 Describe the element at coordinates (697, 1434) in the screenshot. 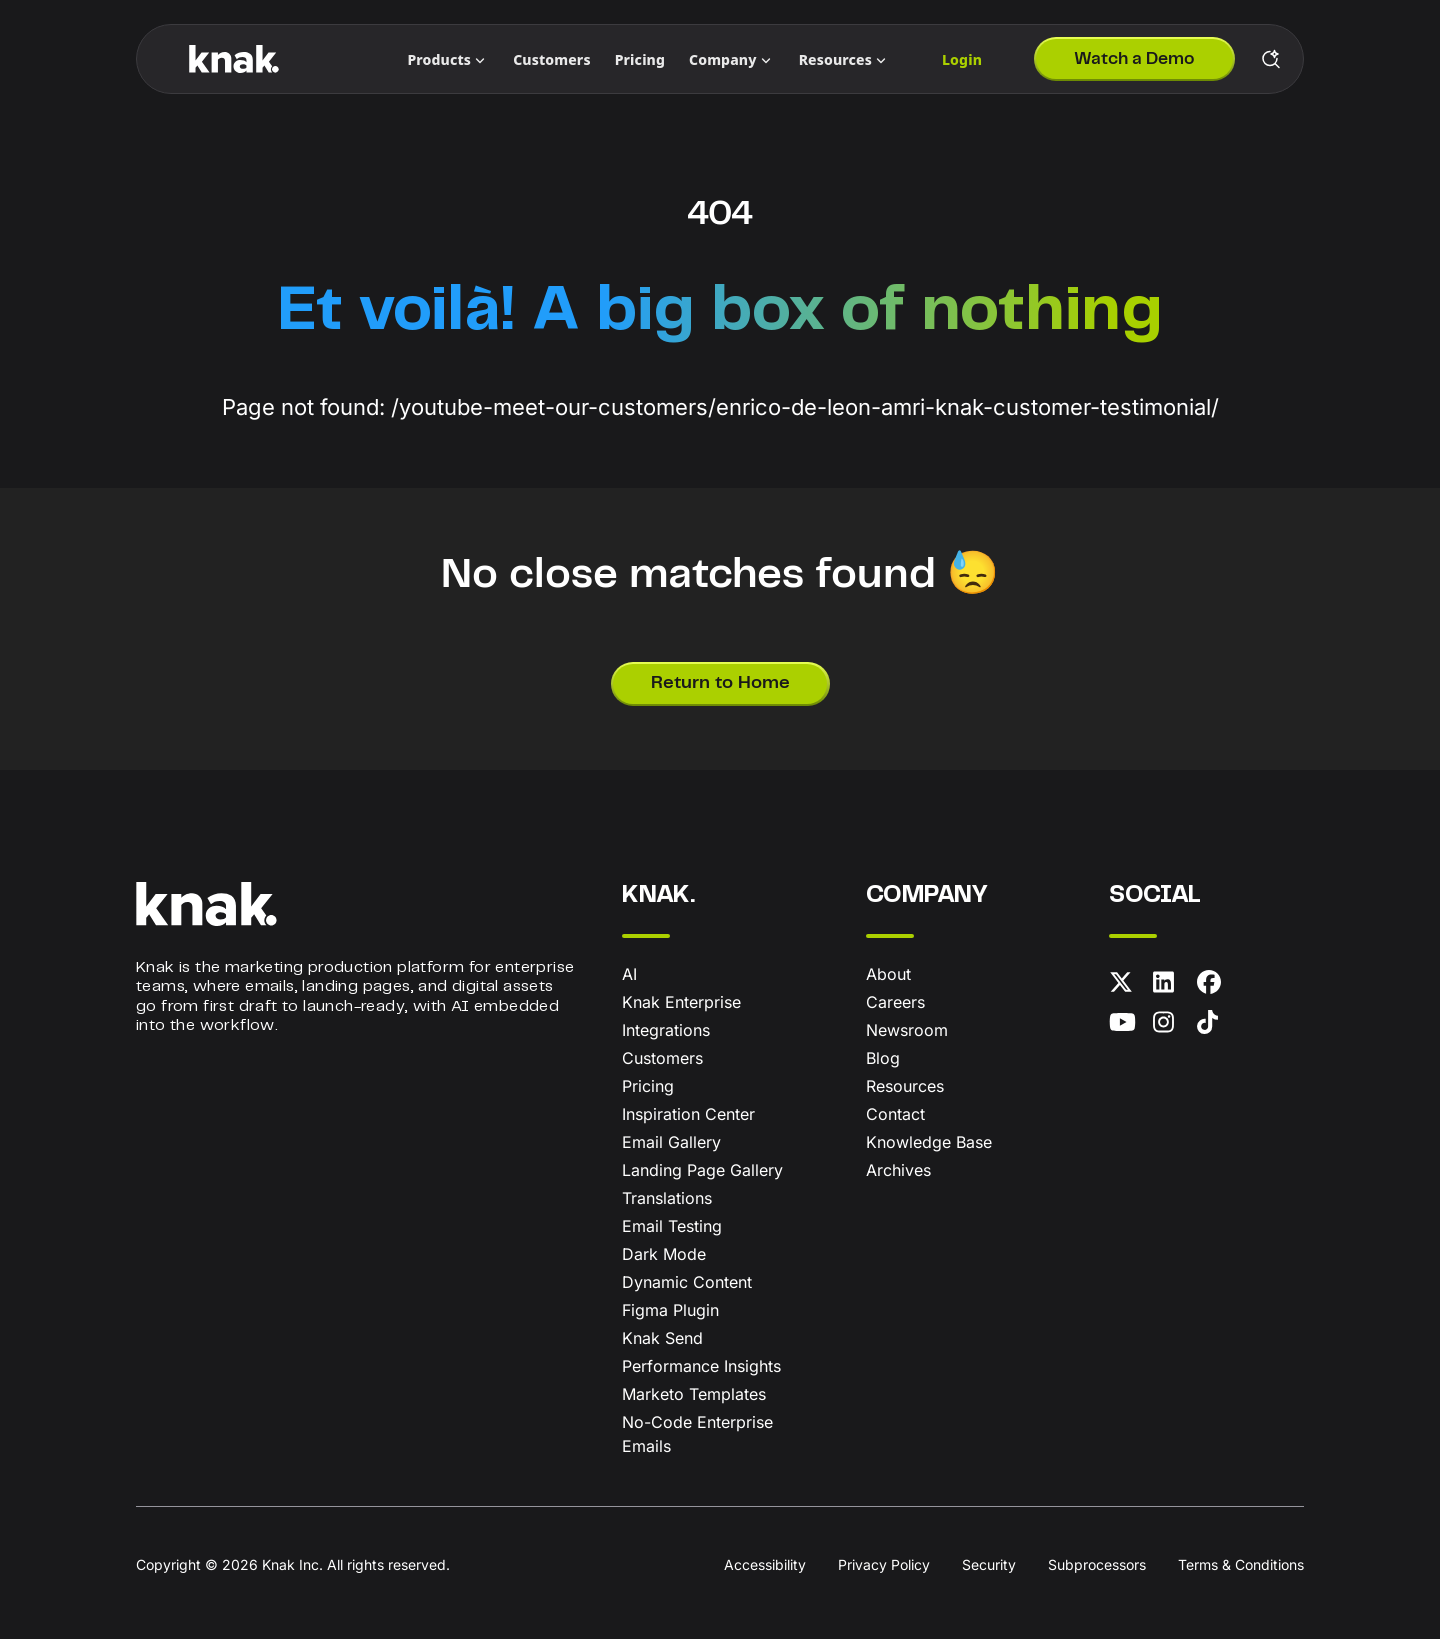

I see `No-Code Enterprise Emails` at that location.